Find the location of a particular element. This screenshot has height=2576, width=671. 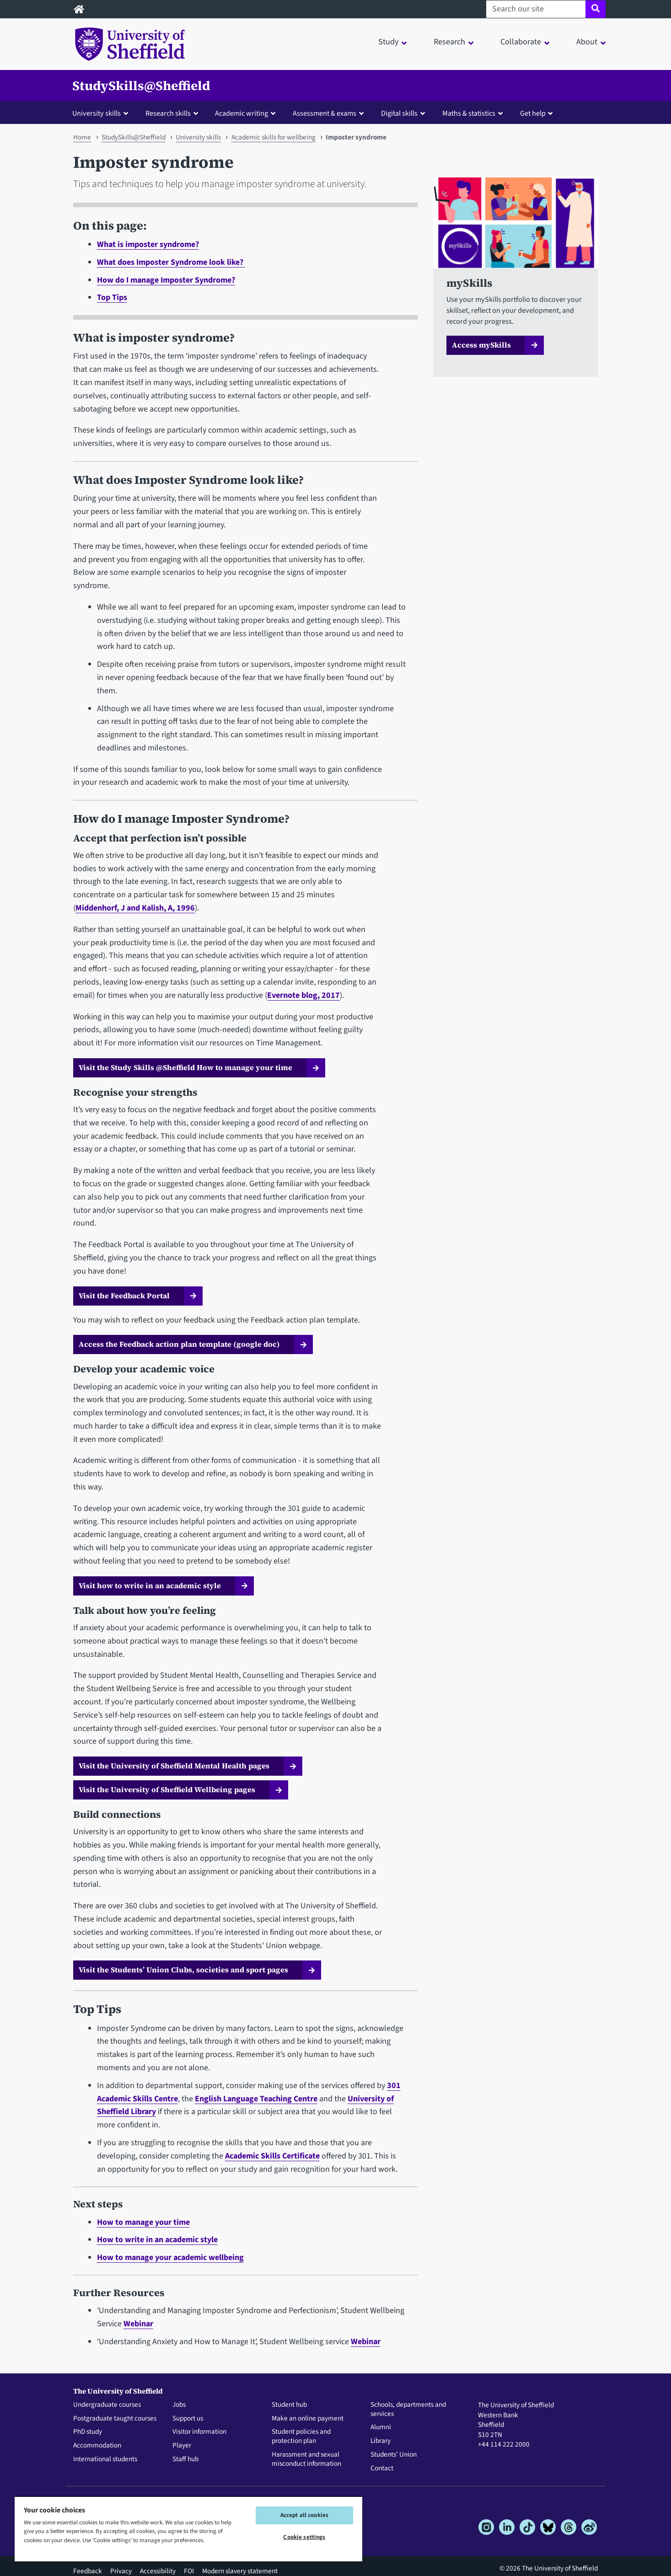

Access mySkills is located at coordinates (481, 345).